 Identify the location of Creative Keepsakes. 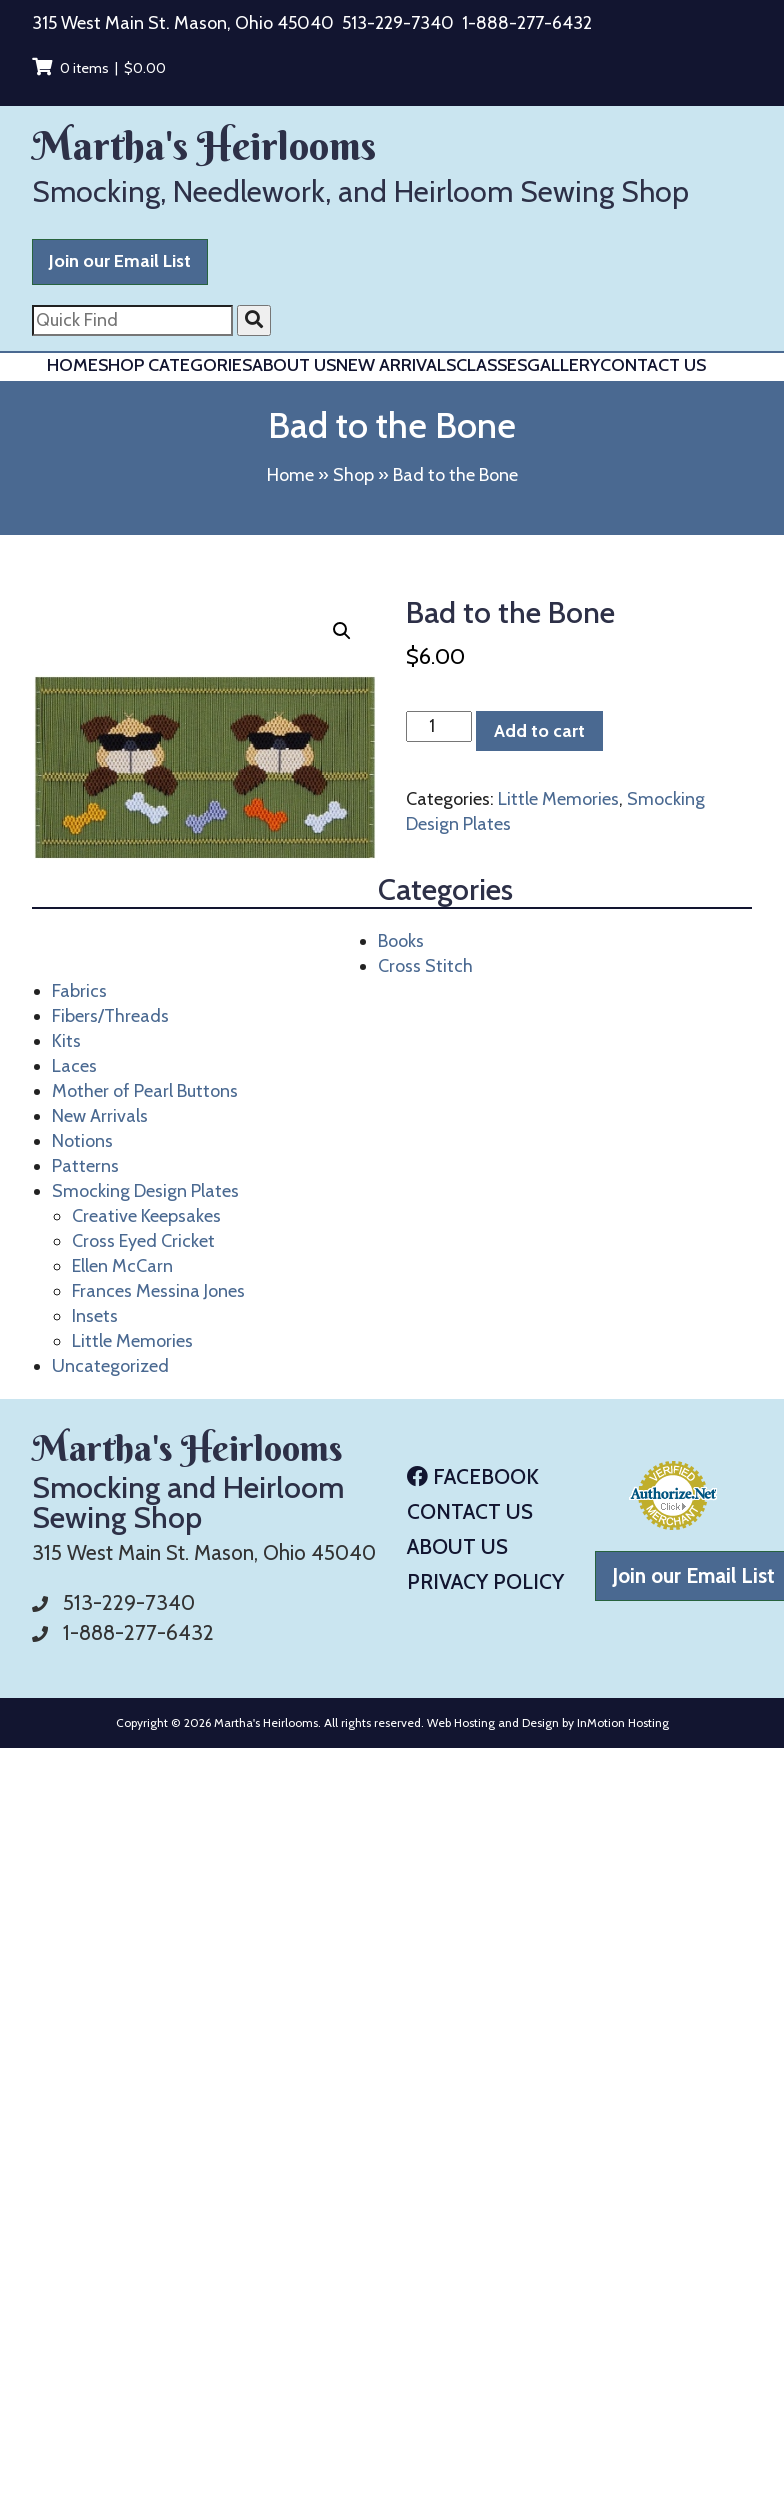
(146, 1216).